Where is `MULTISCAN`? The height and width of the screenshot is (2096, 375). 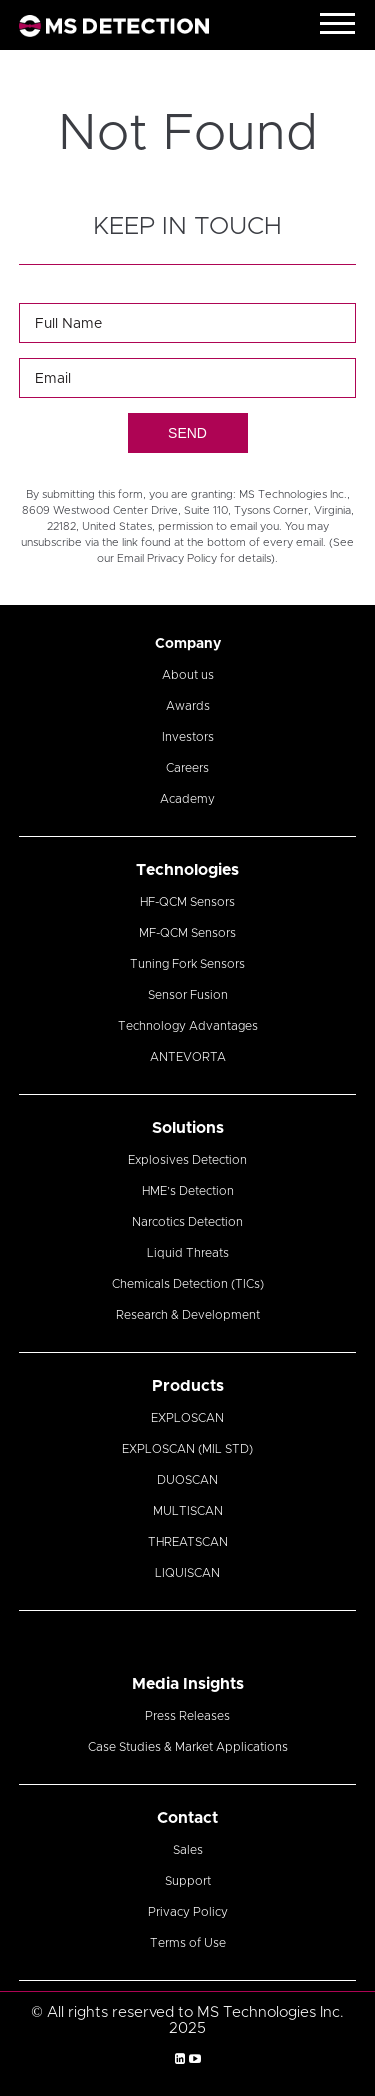
MULTISCAN is located at coordinates (188, 1511).